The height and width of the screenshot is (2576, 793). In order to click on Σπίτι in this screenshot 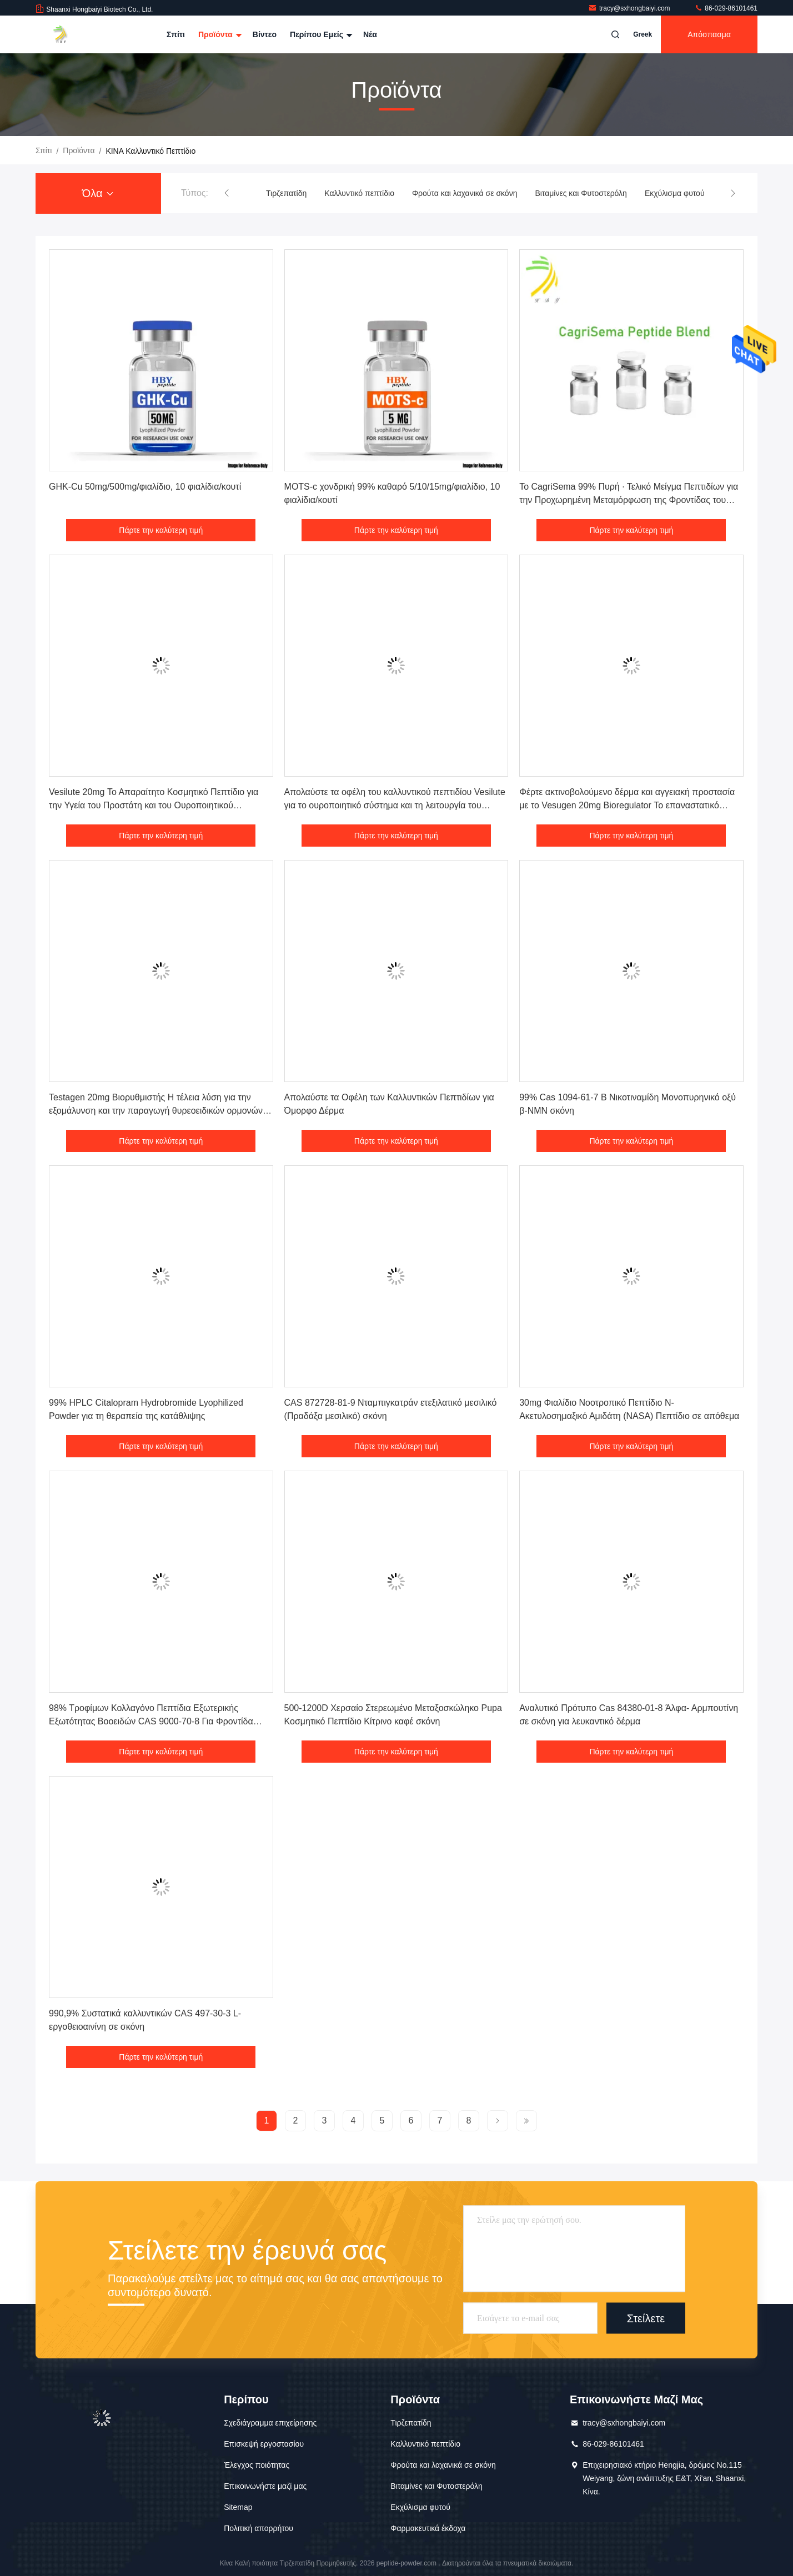, I will do `click(176, 34)`.